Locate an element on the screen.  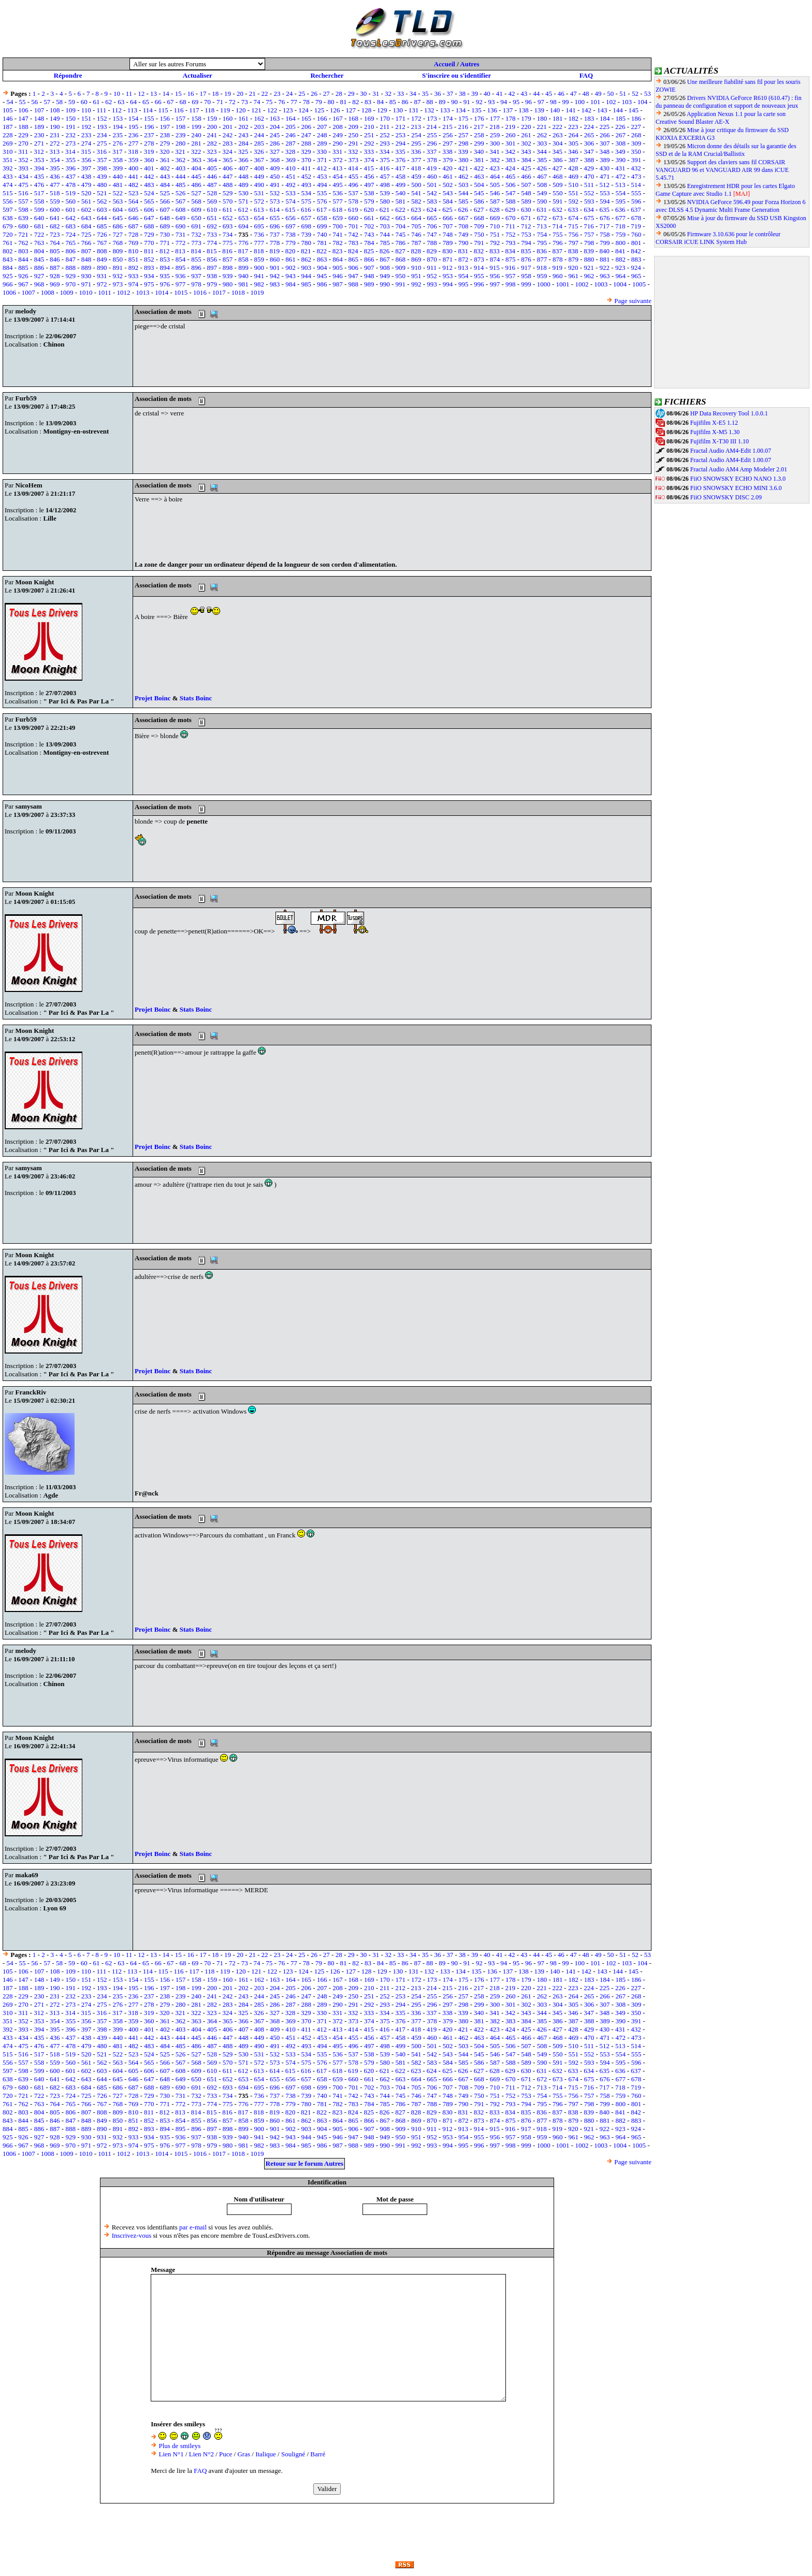
330 is located at coordinates (321, 151).